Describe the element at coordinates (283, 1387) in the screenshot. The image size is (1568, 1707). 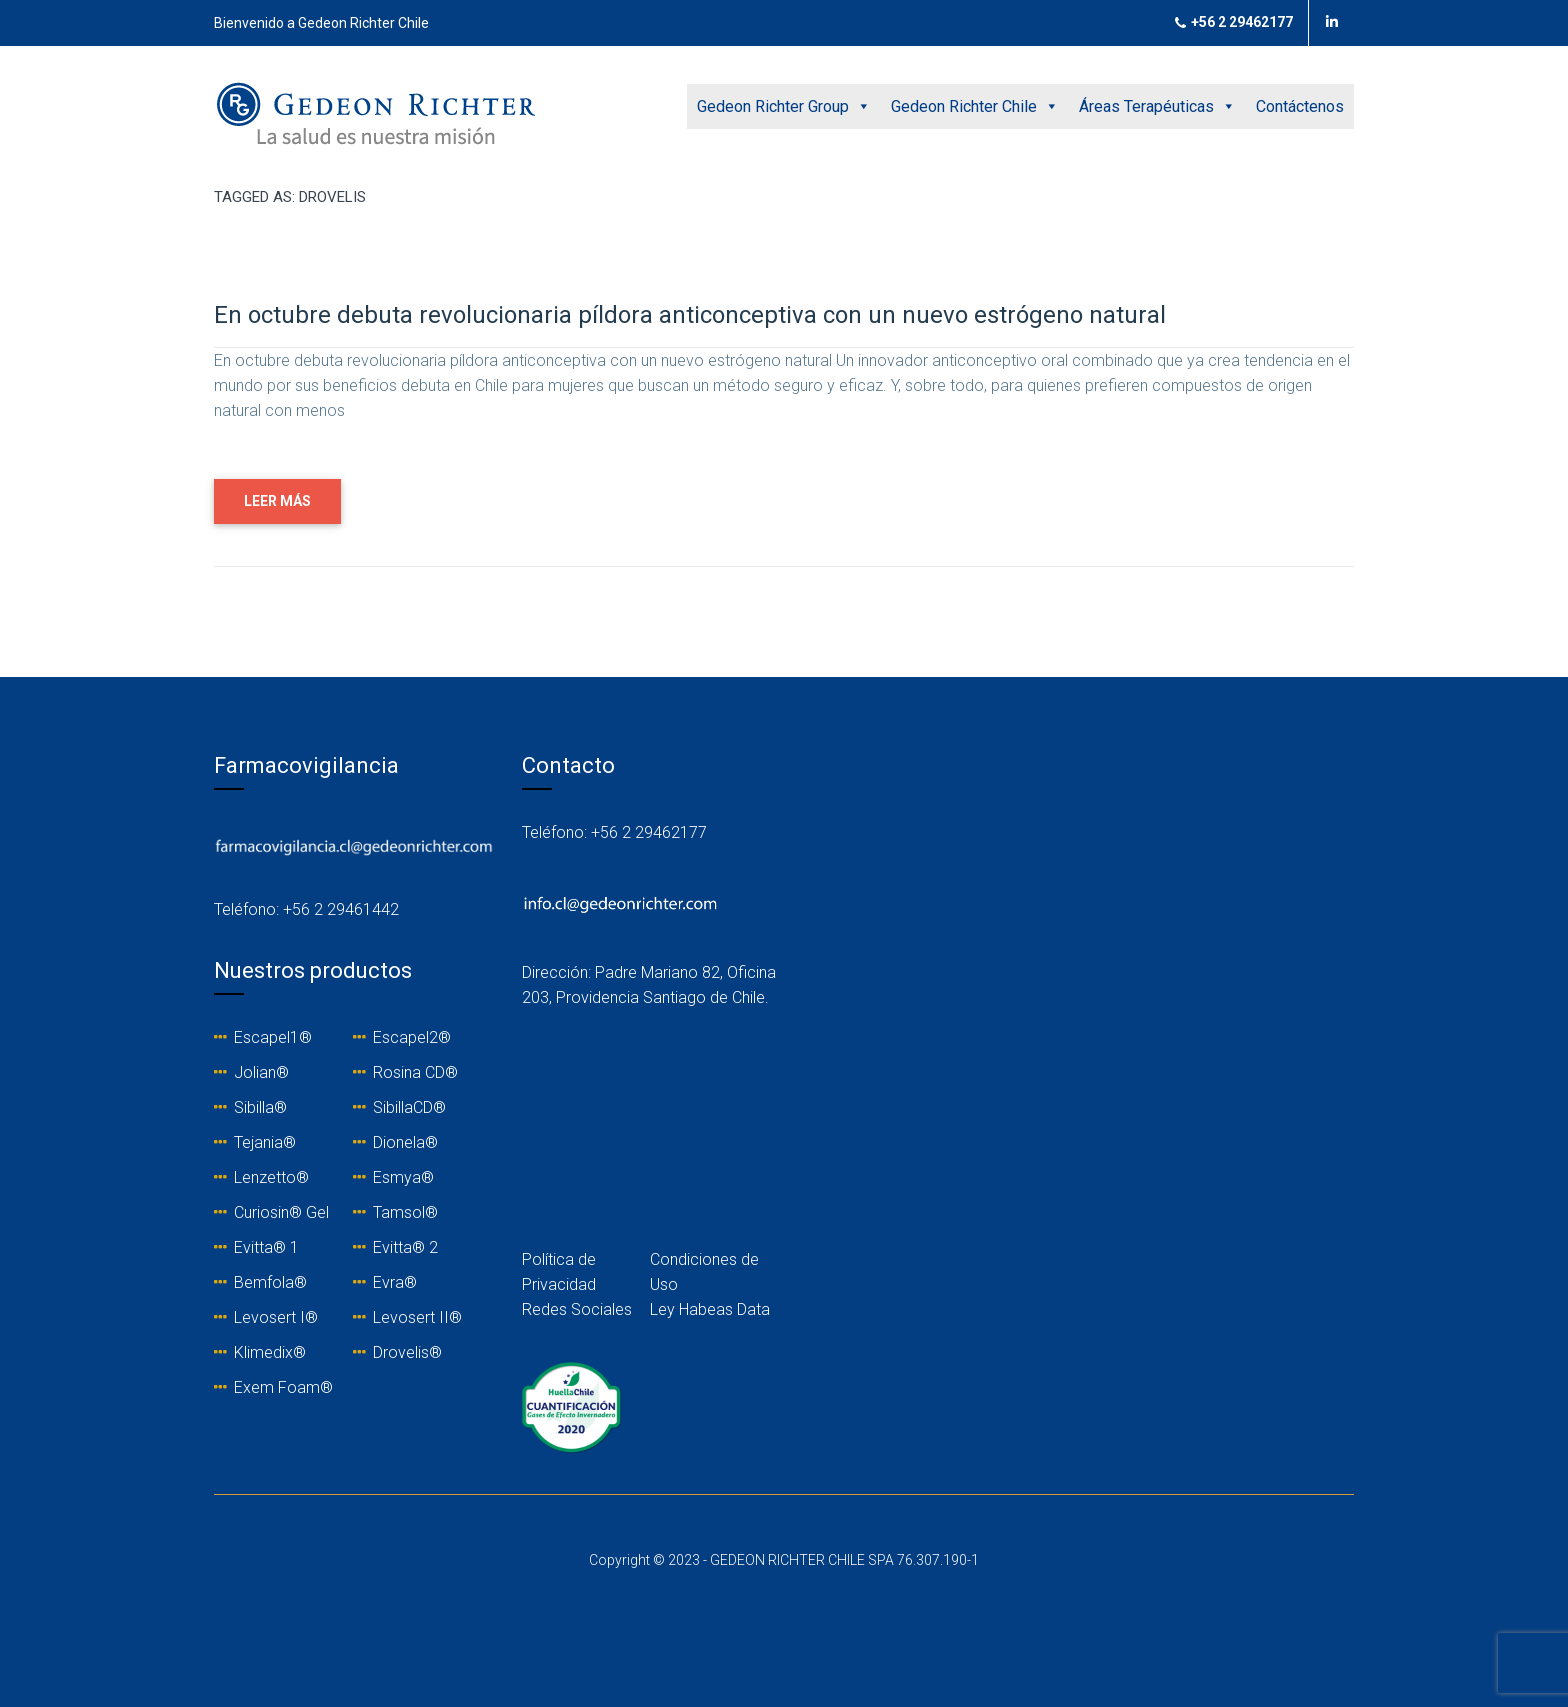
I see `Exem Foam®` at that location.